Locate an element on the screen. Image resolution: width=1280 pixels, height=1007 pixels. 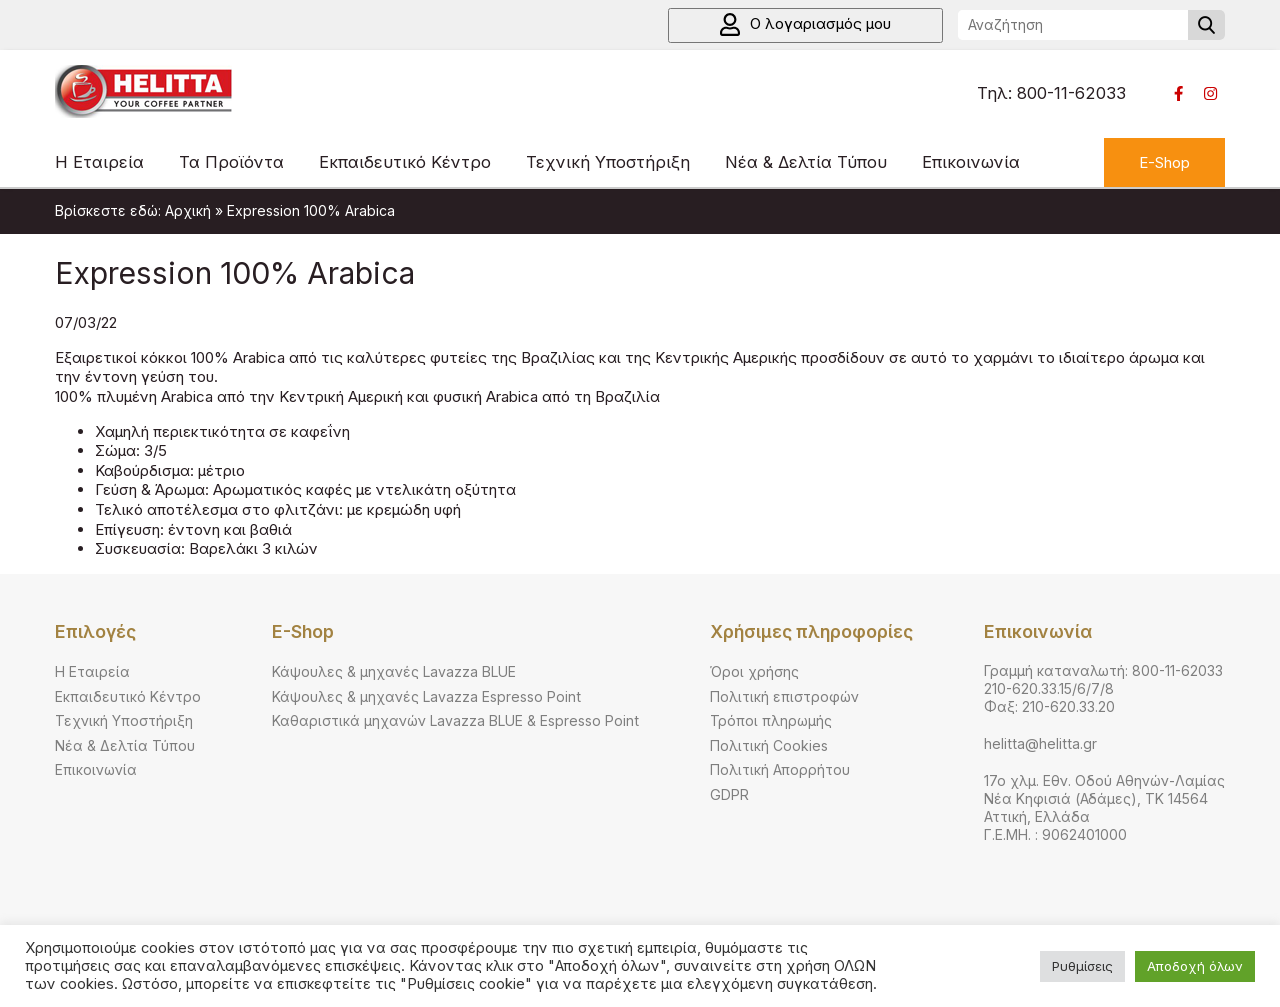
Αποδοχή όλων [button] is located at coordinates (1195, 966).